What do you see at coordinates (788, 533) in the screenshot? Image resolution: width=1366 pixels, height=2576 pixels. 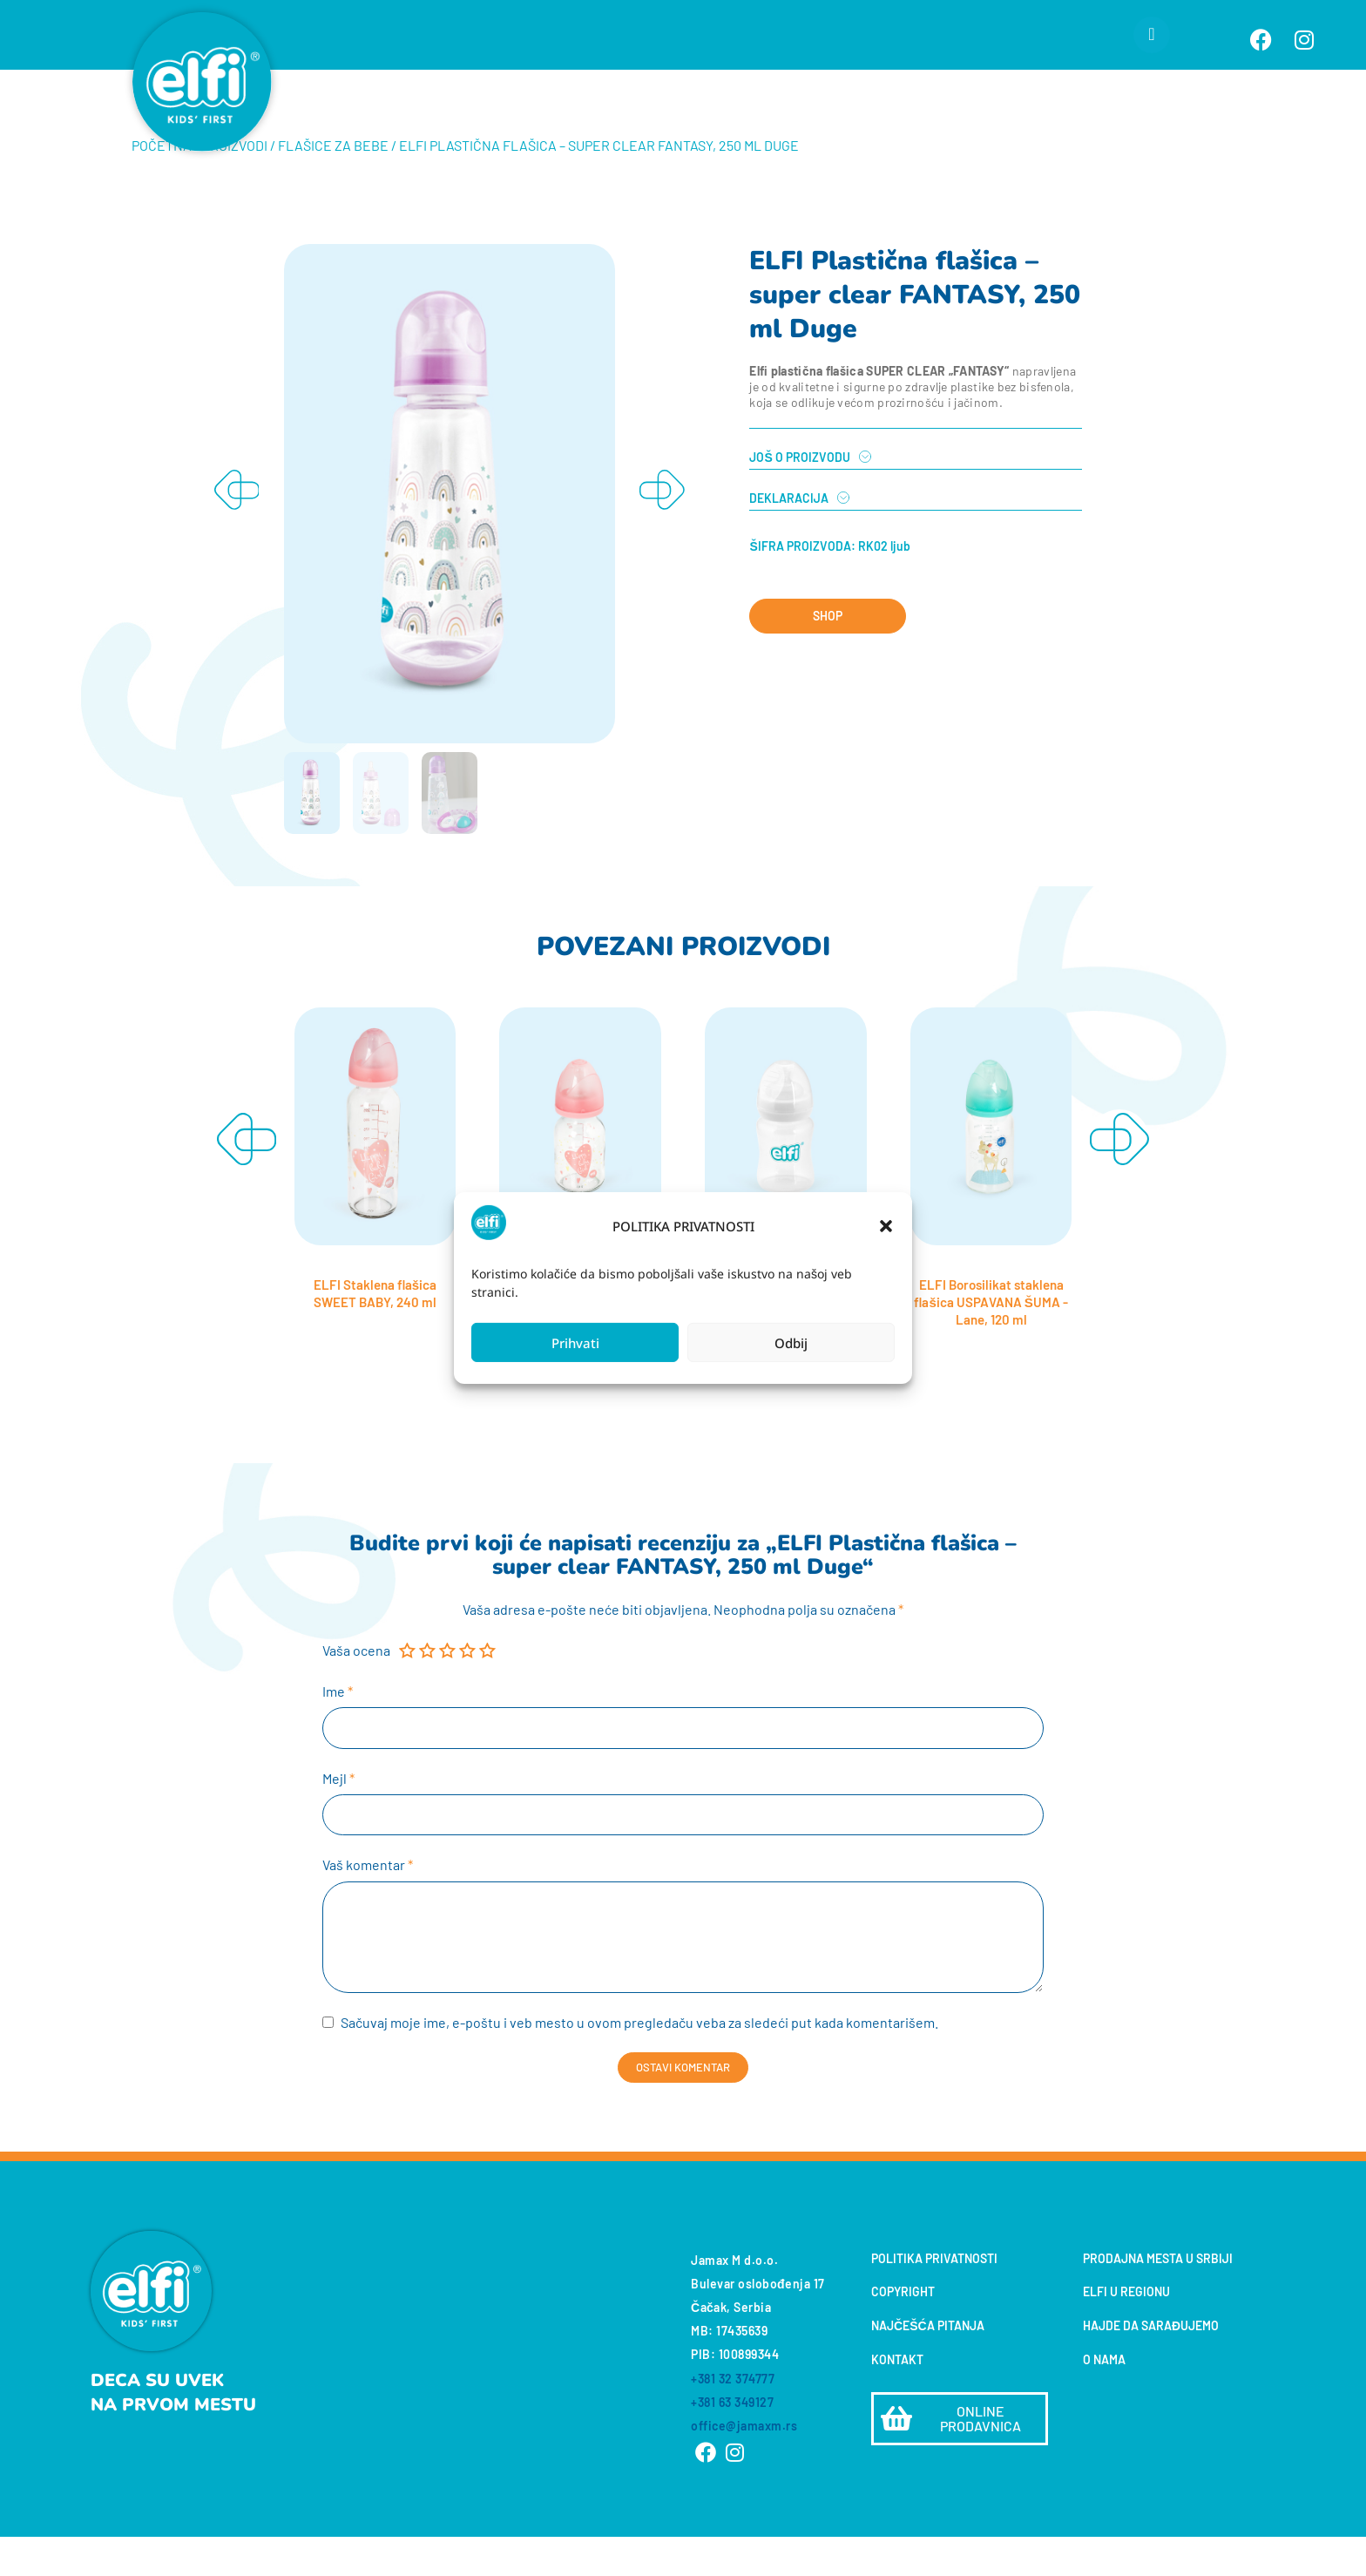 I see `DEKLARACIJA` at bounding box center [788, 533].